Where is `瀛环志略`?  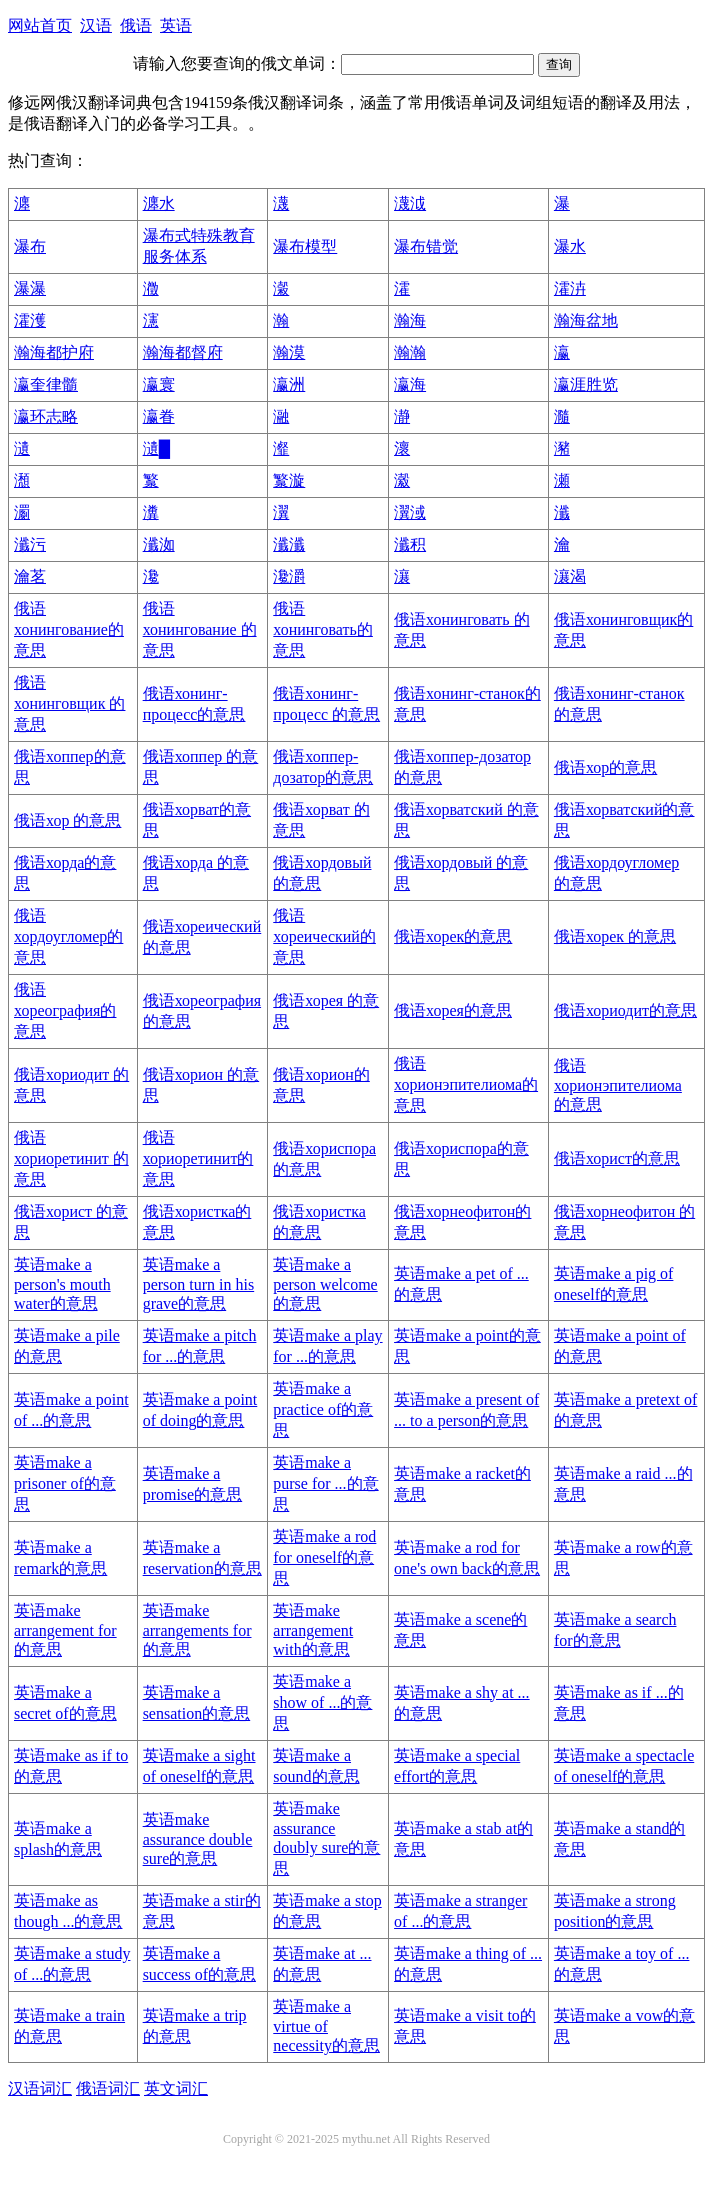 瀛环志略 is located at coordinates (46, 416).